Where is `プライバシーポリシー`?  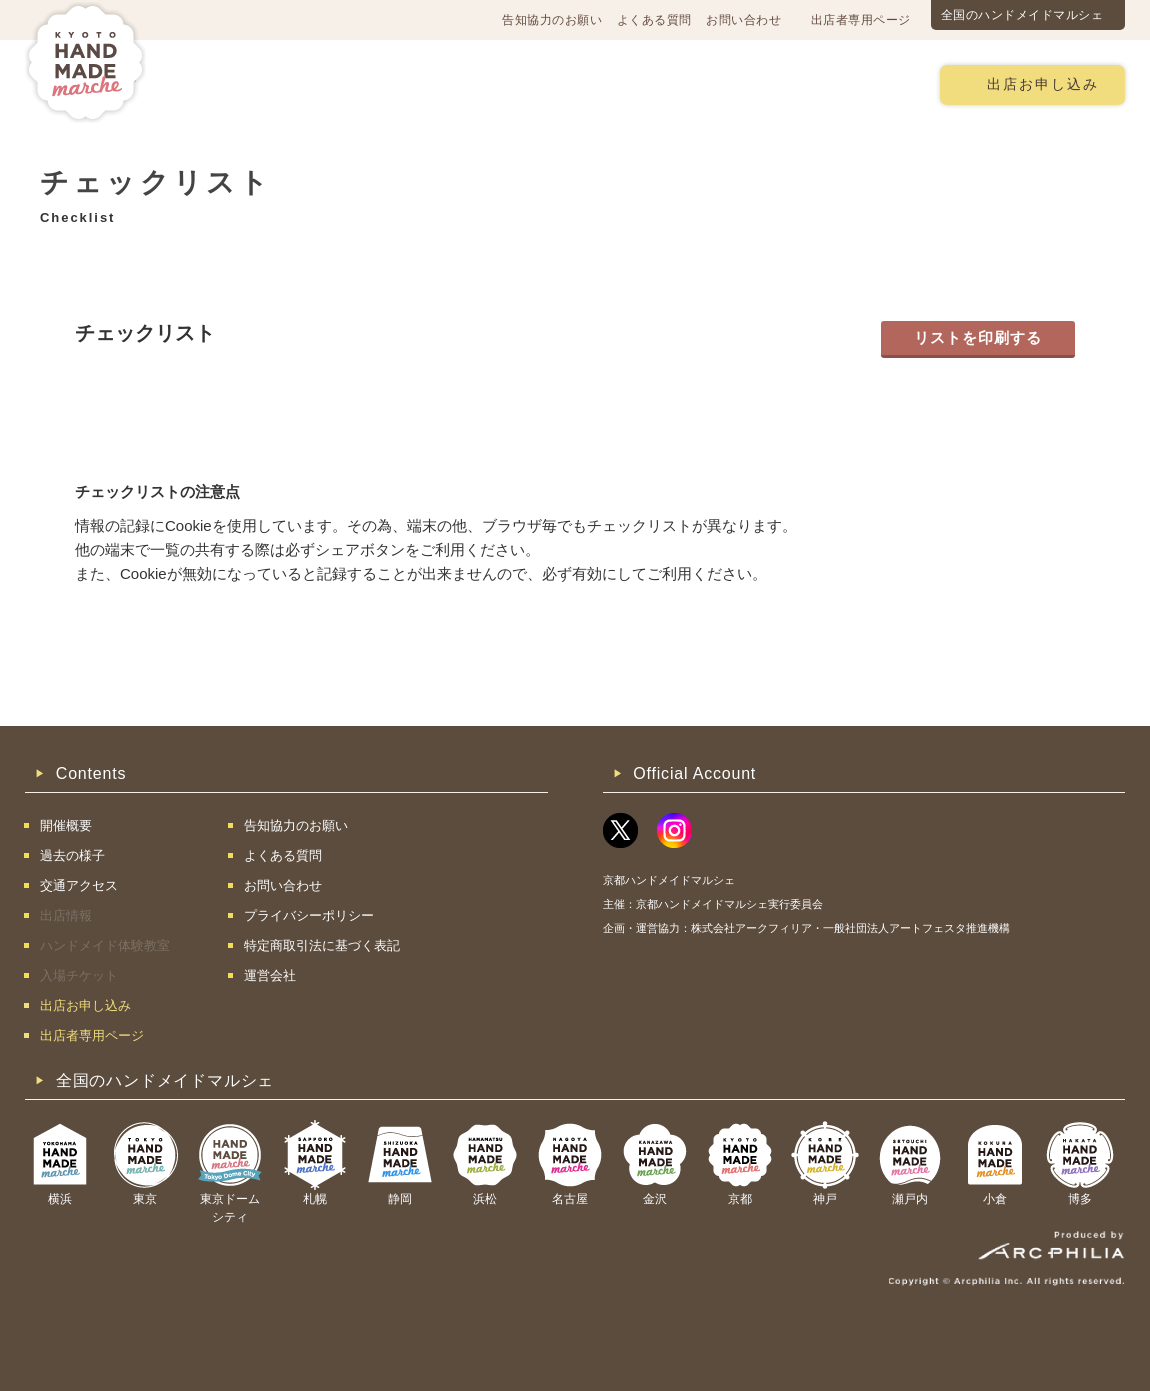 プライバシーポリシー is located at coordinates (309, 915).